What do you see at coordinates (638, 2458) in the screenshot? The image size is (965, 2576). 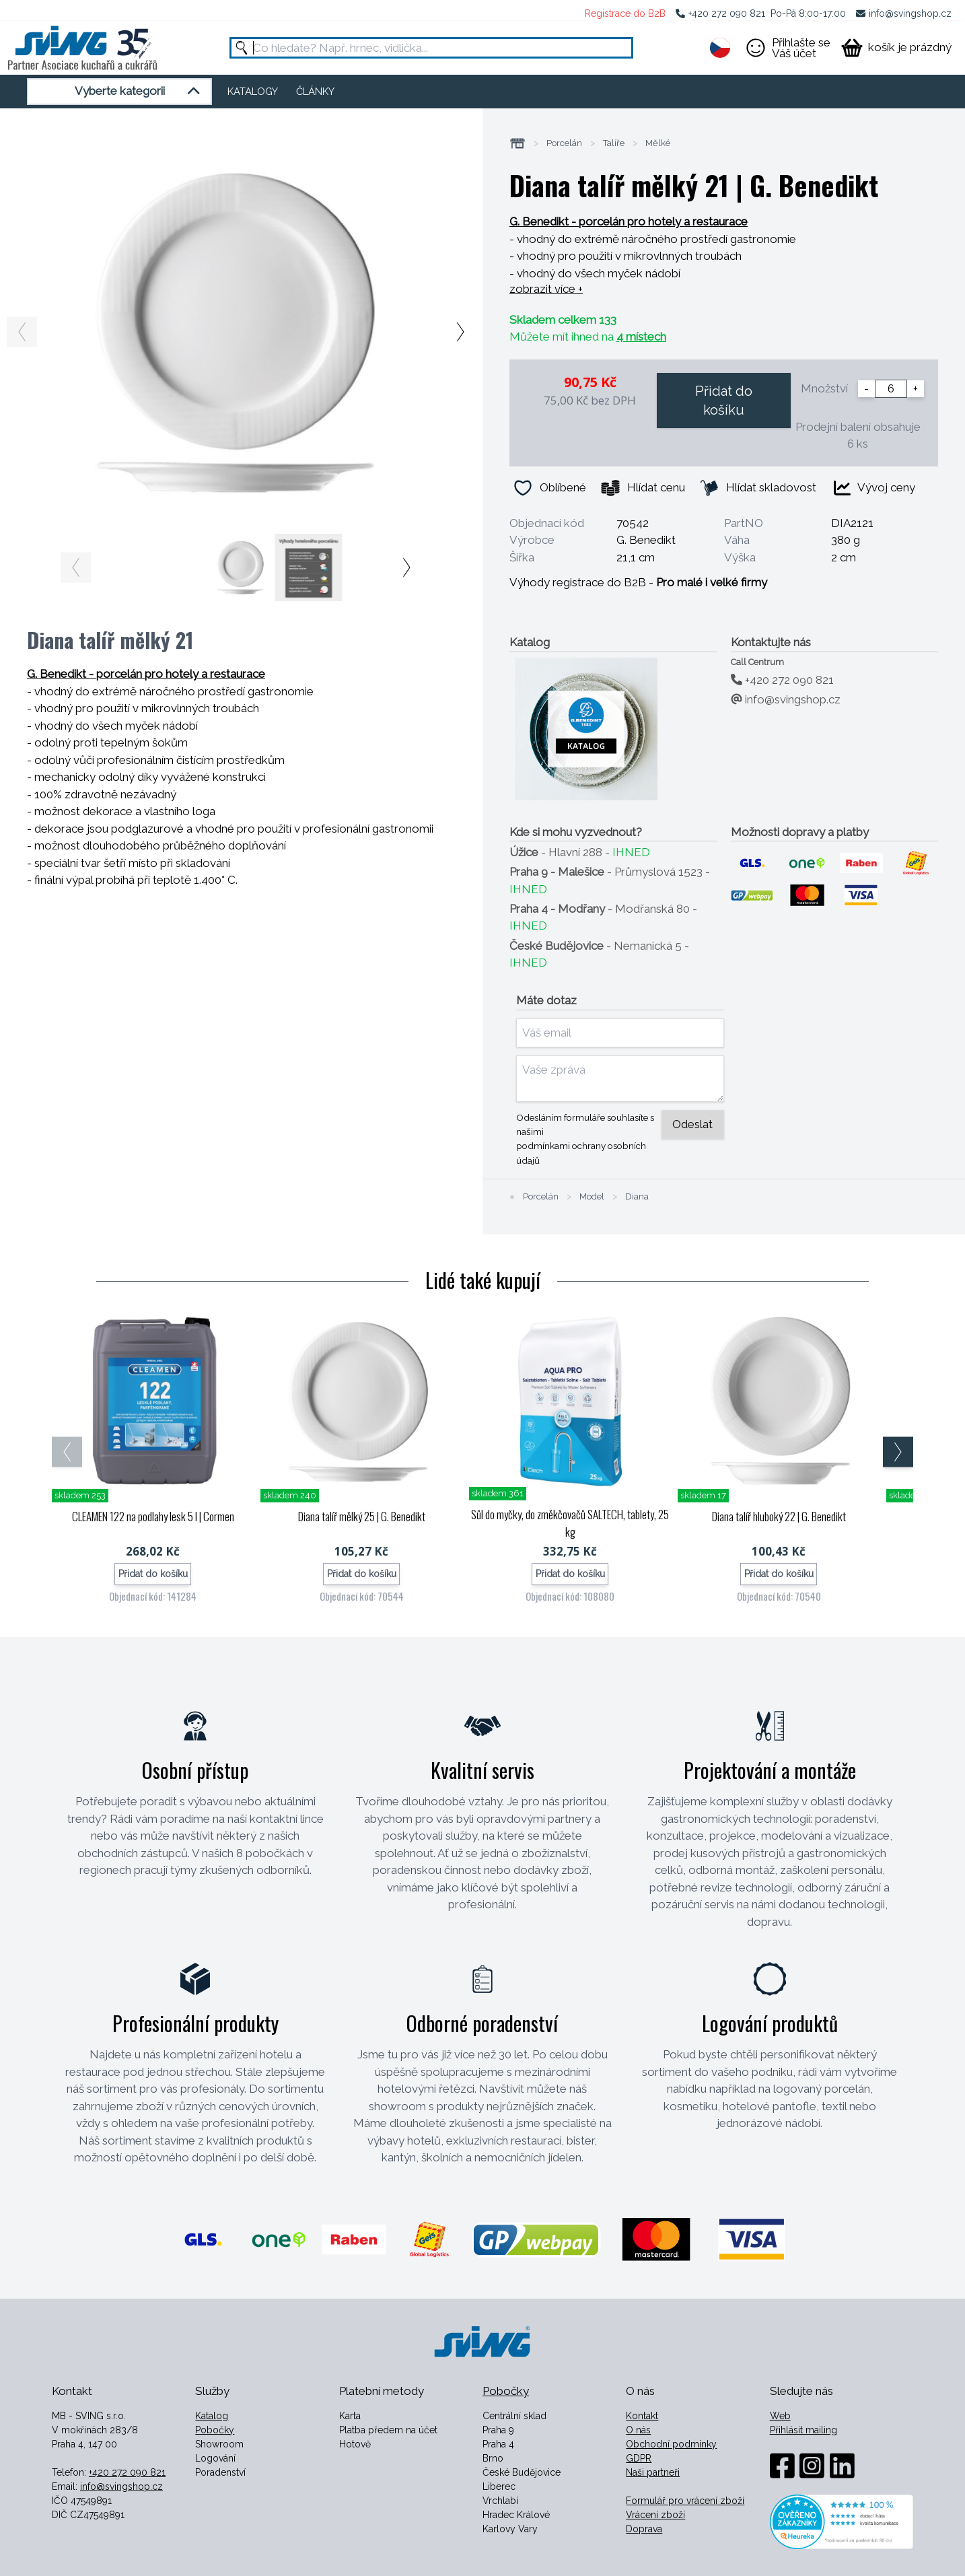 I see `GDPR` at bounding box center [638, 2458].